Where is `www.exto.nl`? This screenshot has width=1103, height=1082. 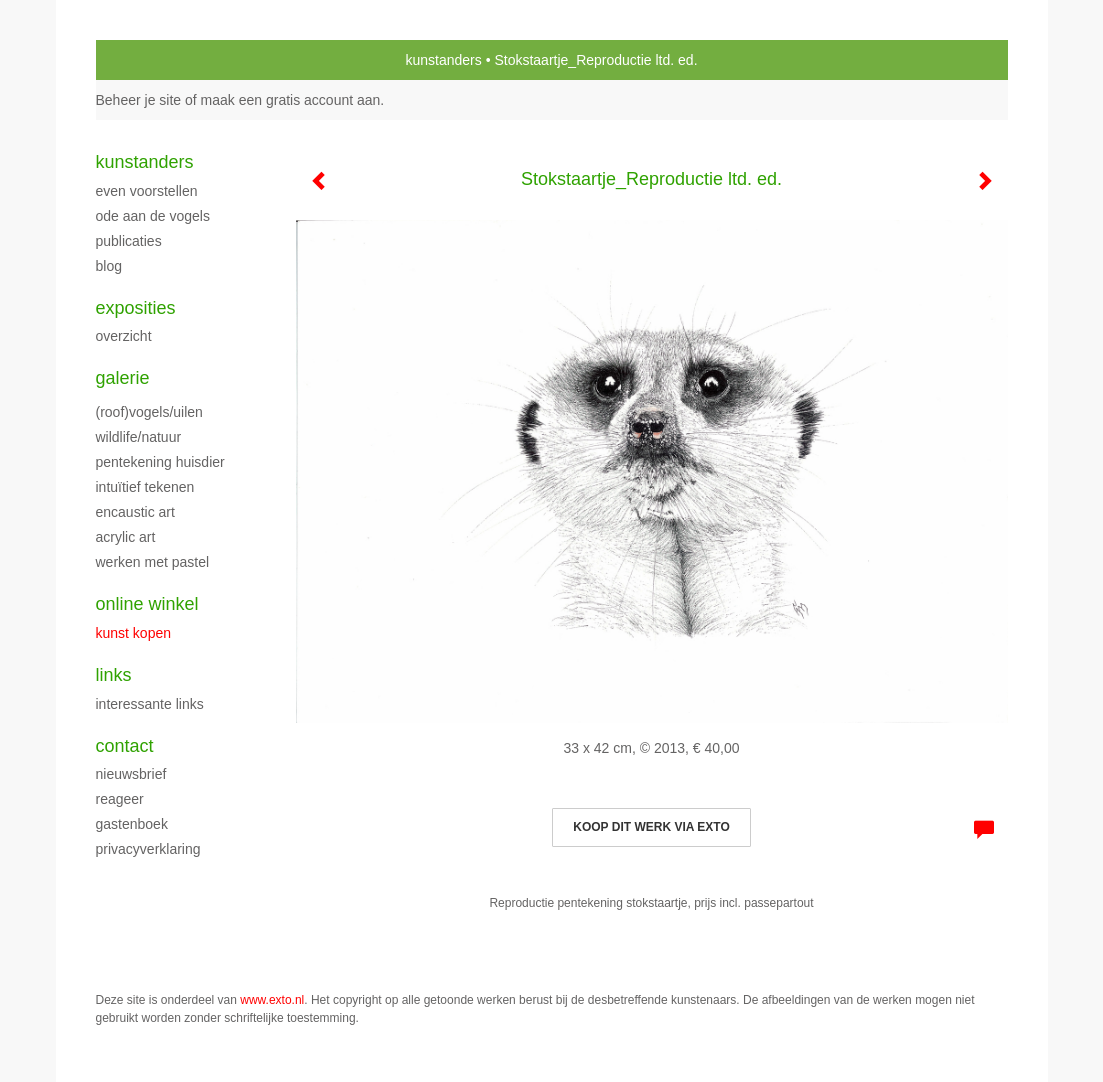
www.exto.nl is located at coordinates (272, 1000).